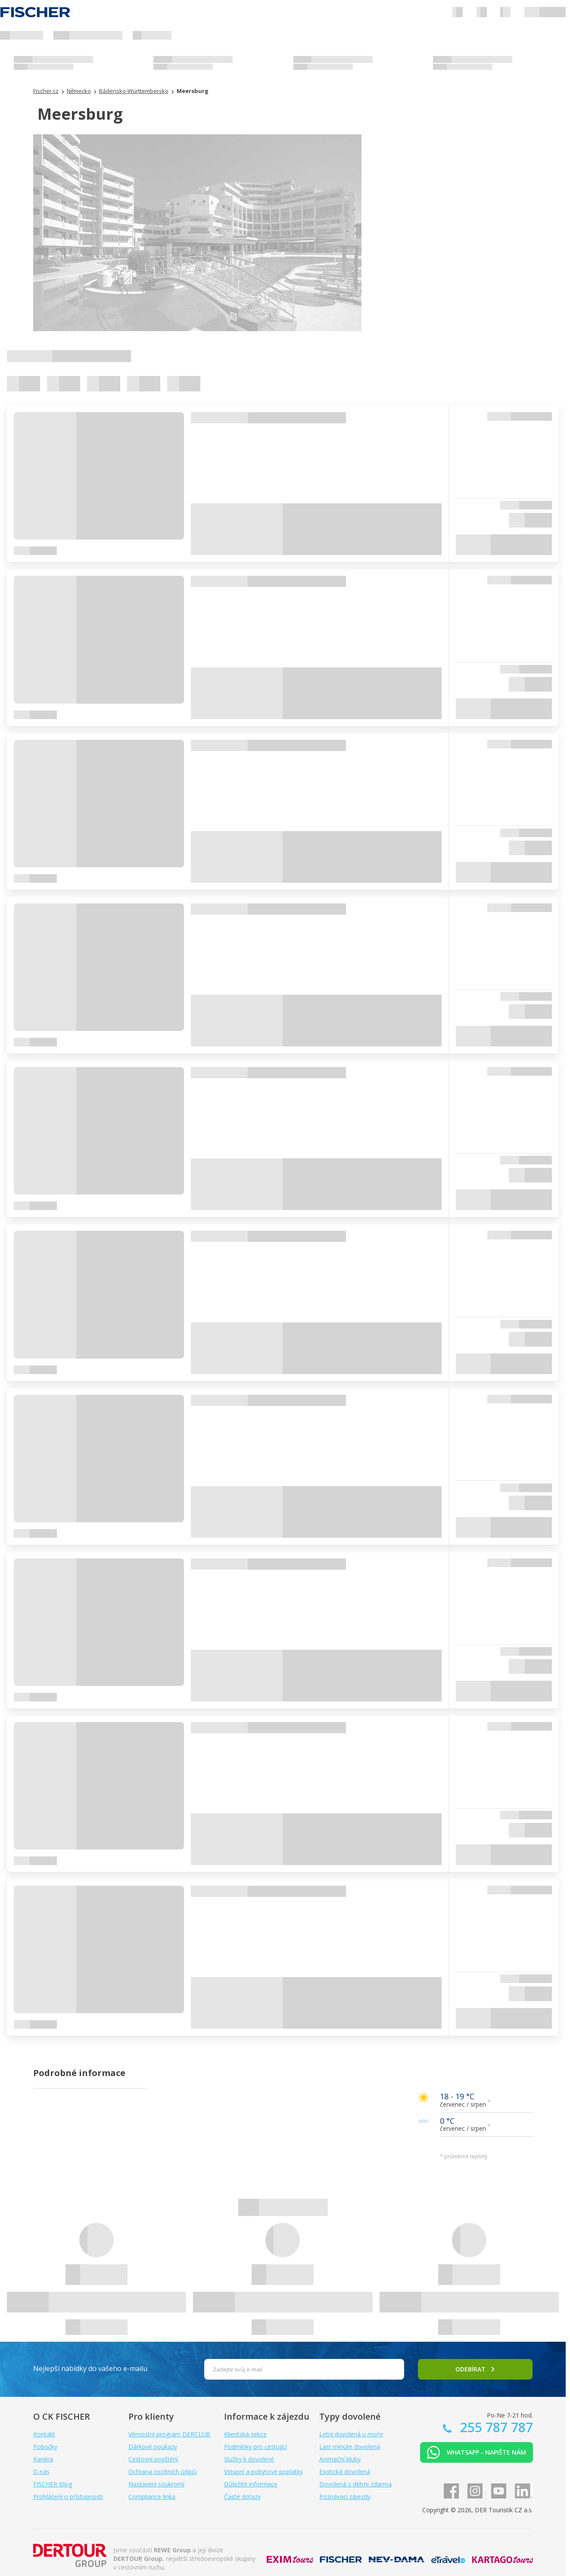 The image size is (570, 2576). I want to click on Nastavení soukromí, so click(156, 2484).